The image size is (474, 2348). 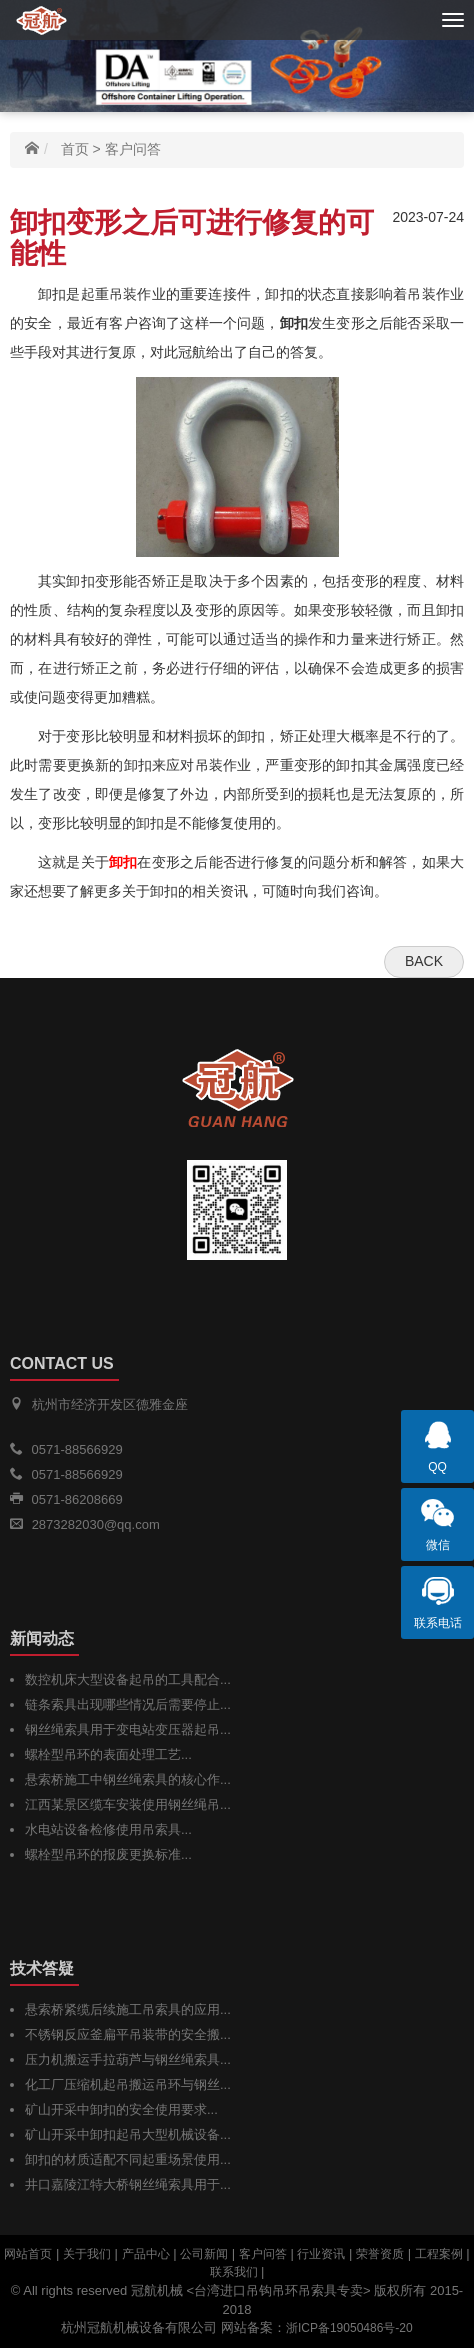 What do you see at coordinates (349, 2328) in the screenshot?
I see `浙ICP备19050486号-20` at bounding box center [349, 2328].